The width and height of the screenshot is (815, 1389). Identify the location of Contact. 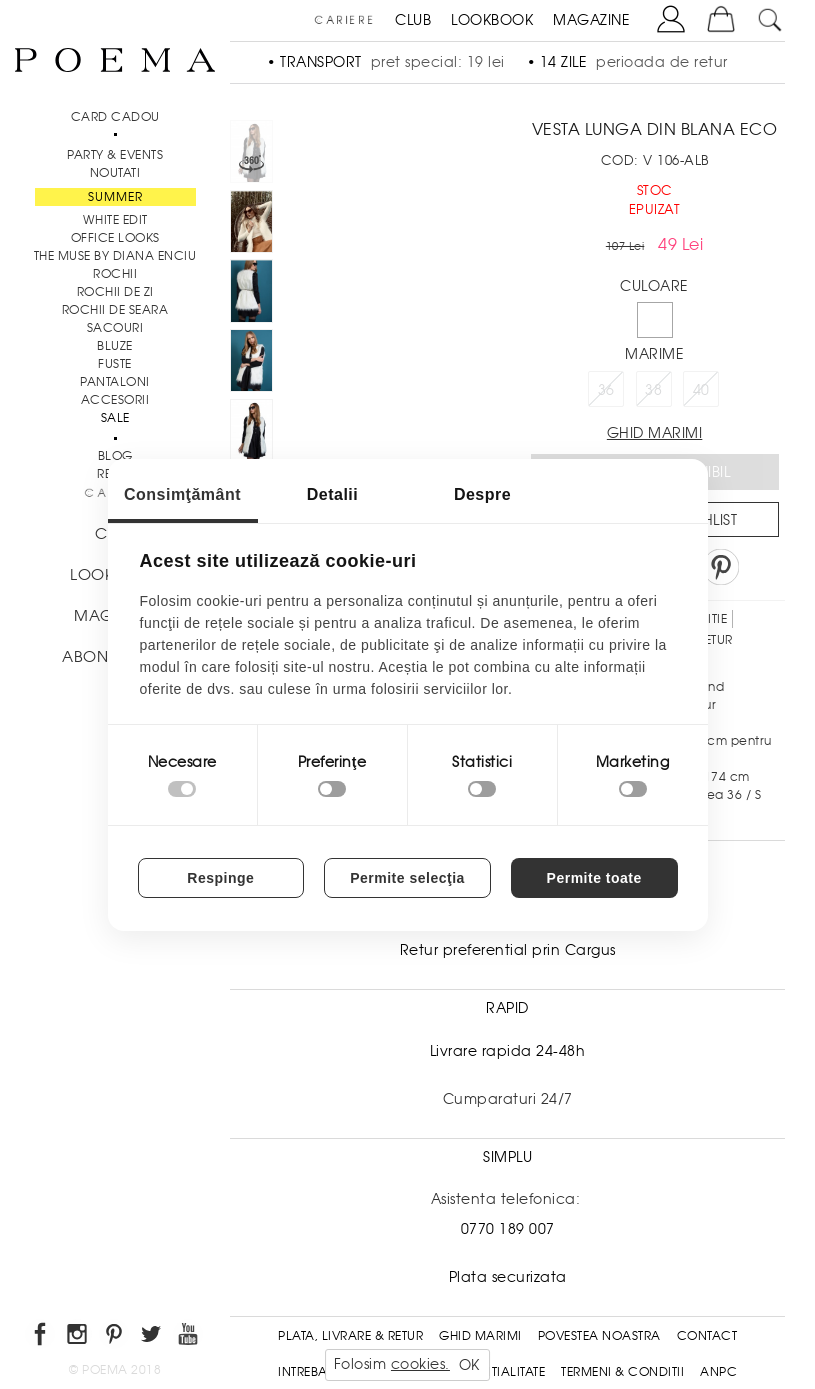
(707, 1336).